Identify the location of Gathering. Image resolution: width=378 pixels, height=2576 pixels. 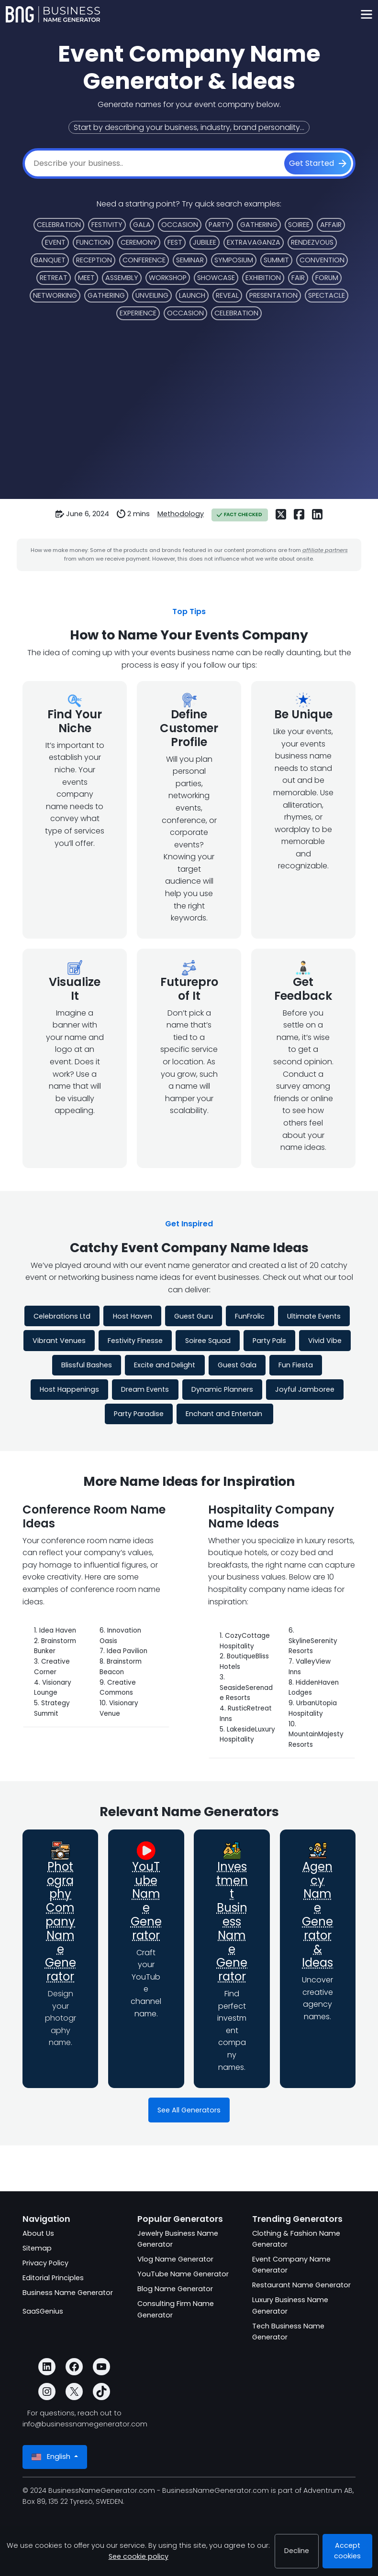
(259, 224).